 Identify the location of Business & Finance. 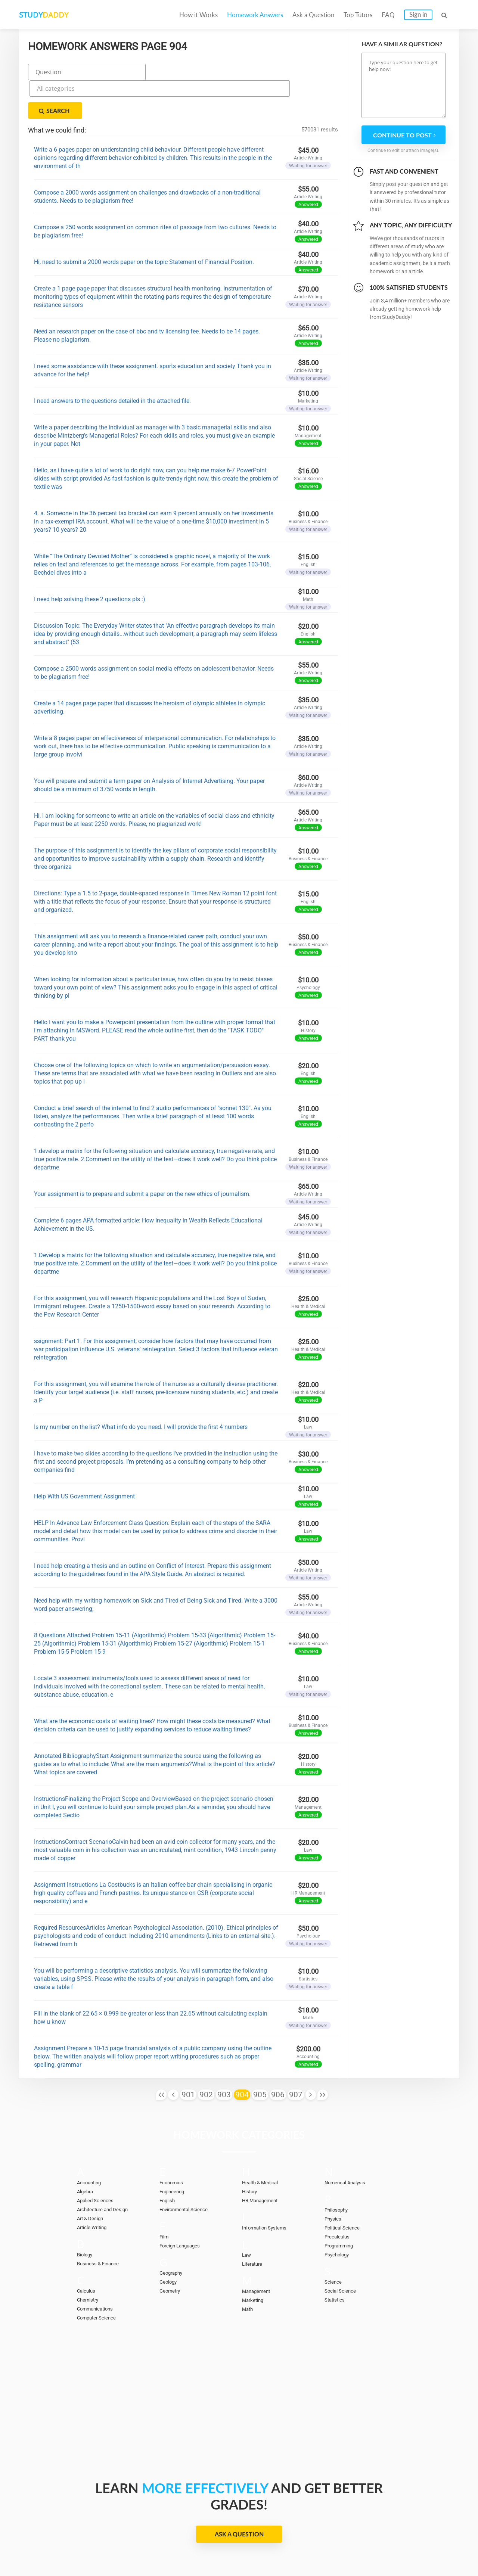
(101, 2225).